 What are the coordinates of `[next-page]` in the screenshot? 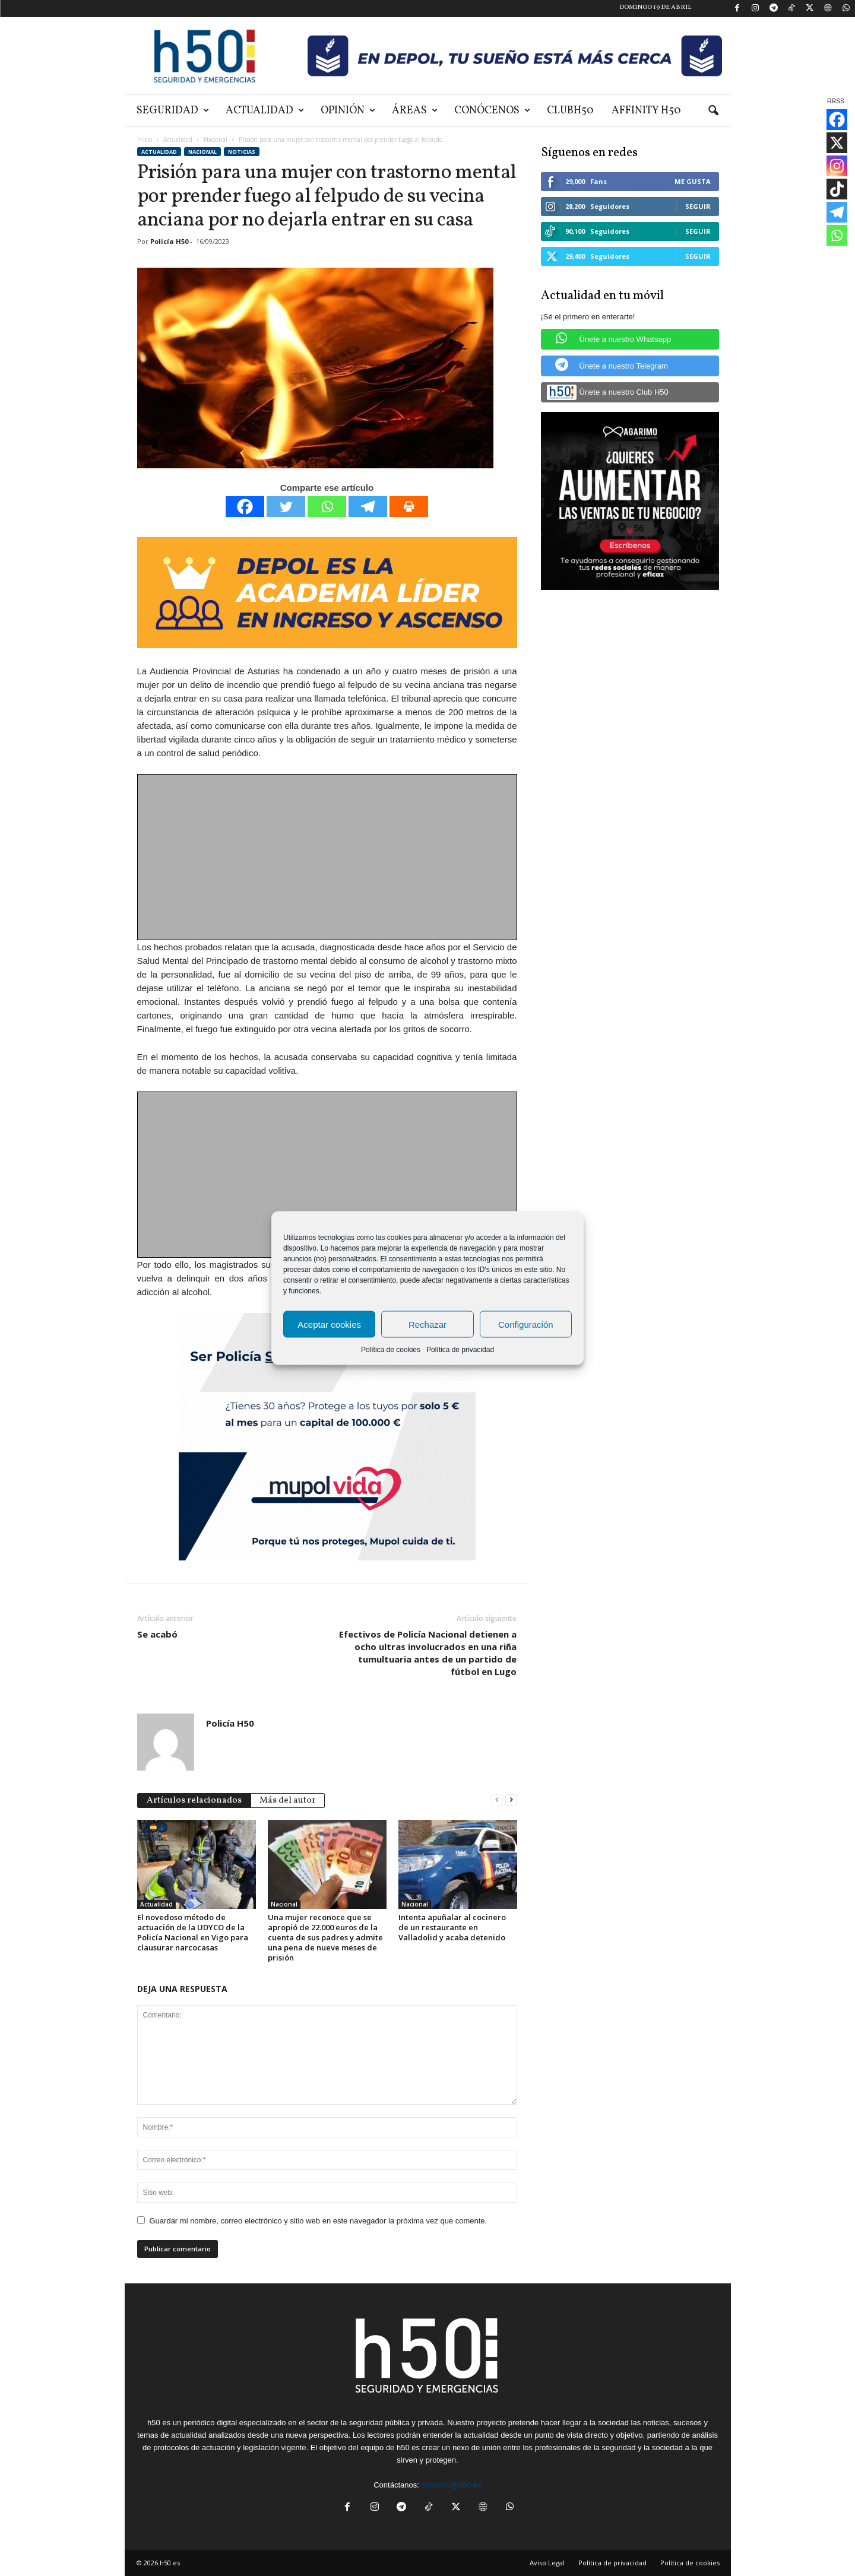 It's located at (511, 1799).